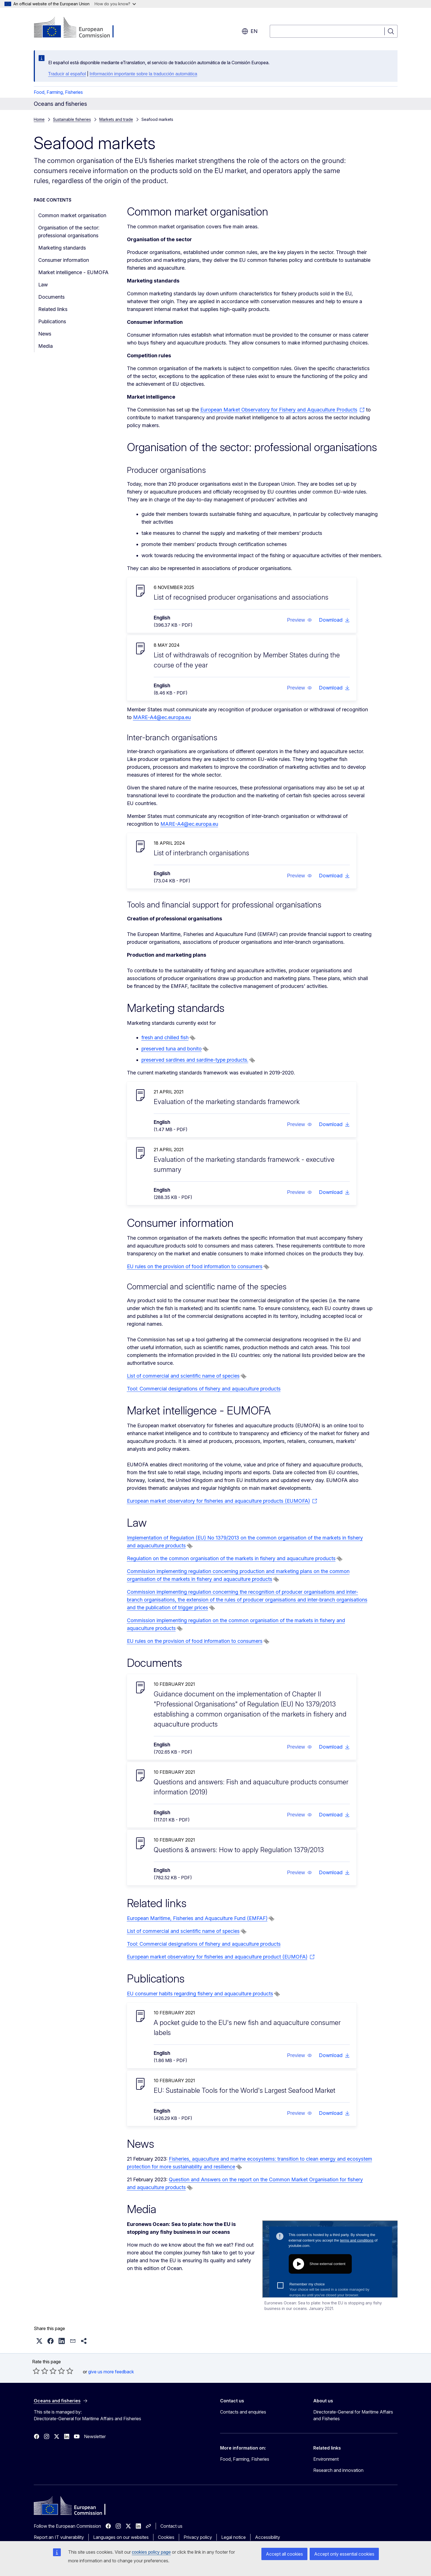 The height and width of the screenshot is (2576, 431). Describe the element at coordinates (344, 2554) in the screenshot. I see `Accept only essential cookies` at that location.